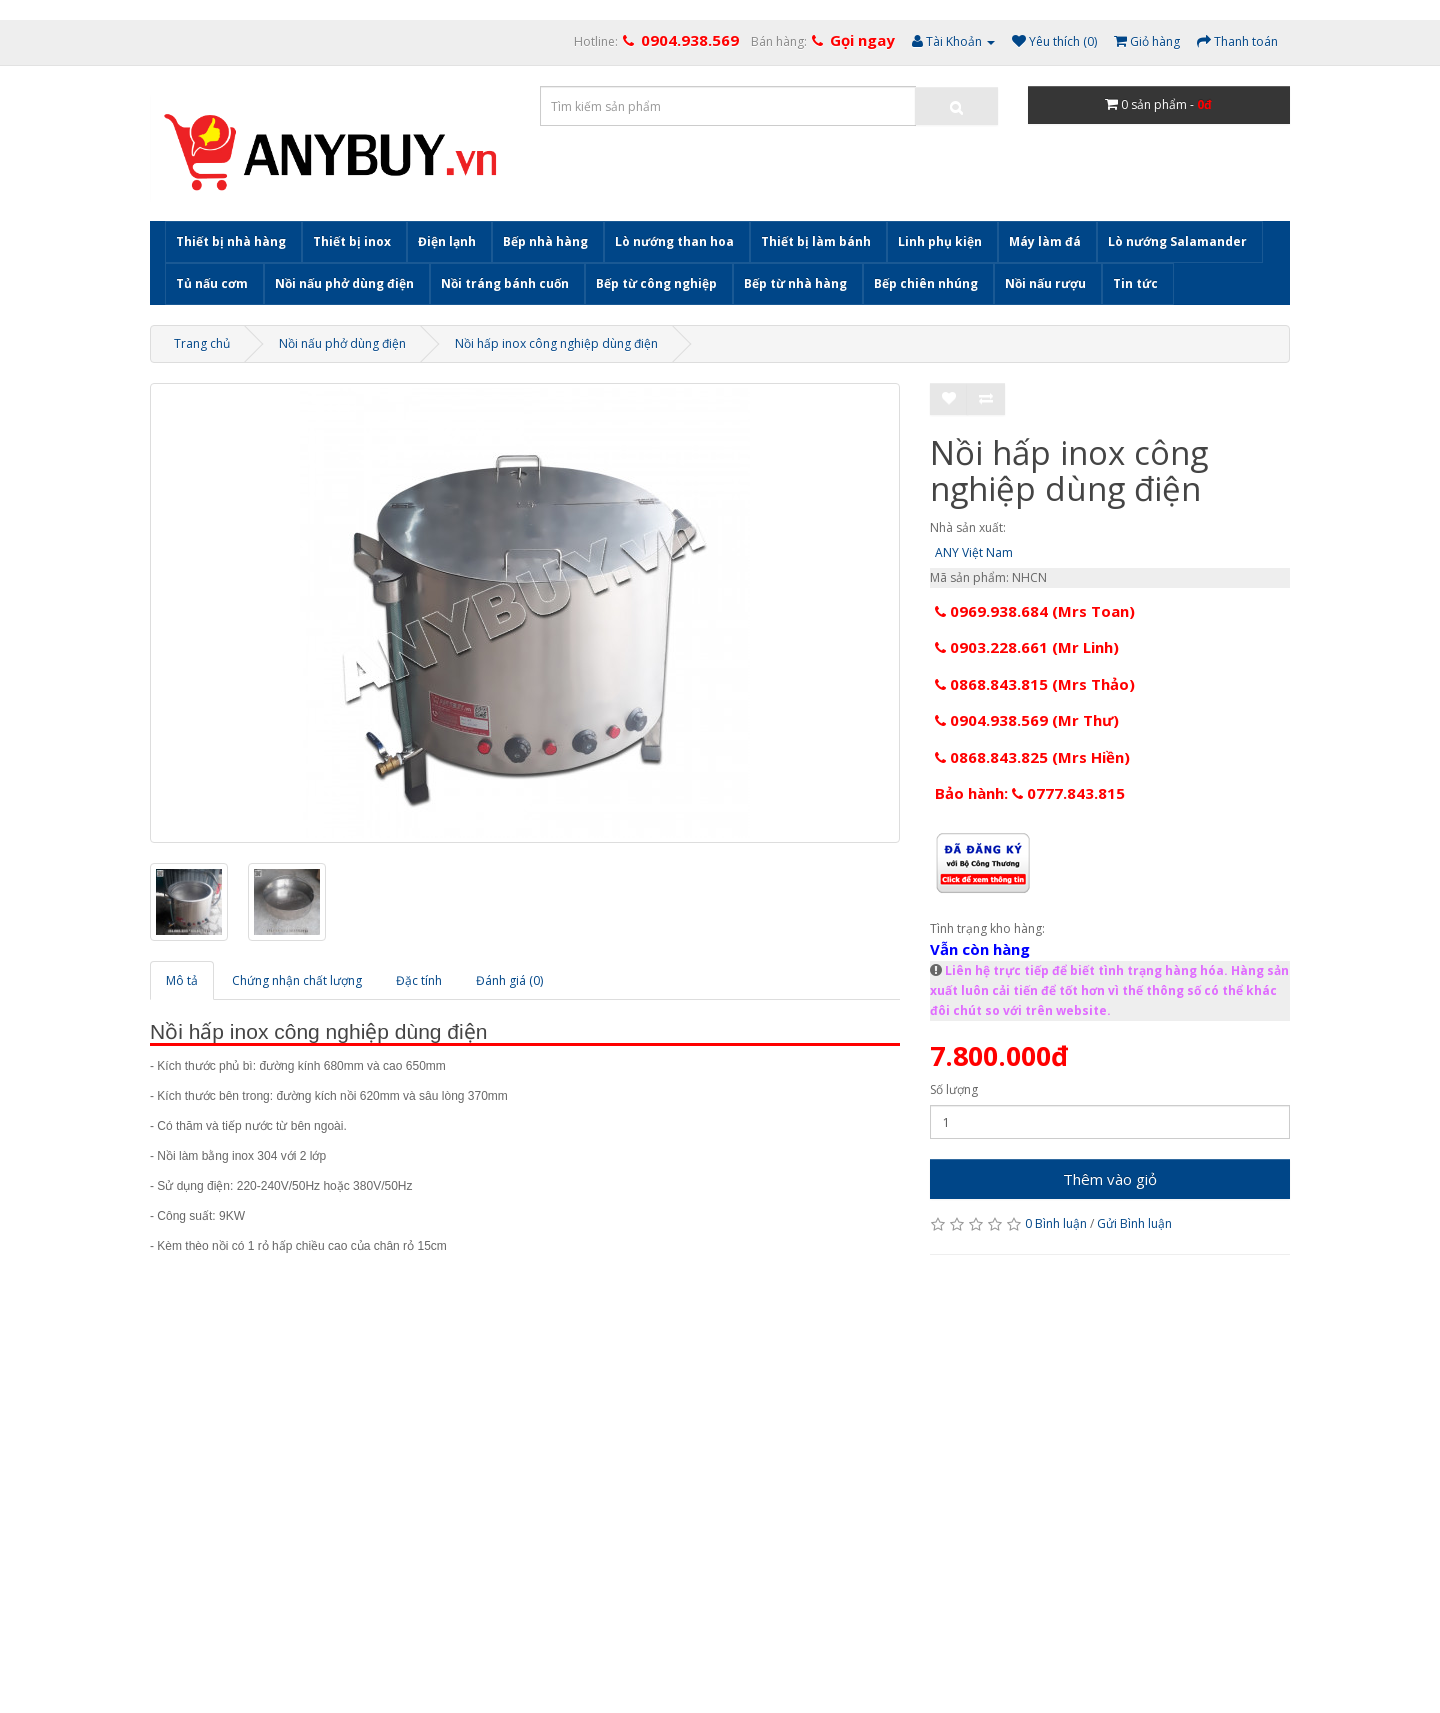 The image size is (1440, 1713). I want to click on Thêm vào giỏ, so click(1110, 1179).